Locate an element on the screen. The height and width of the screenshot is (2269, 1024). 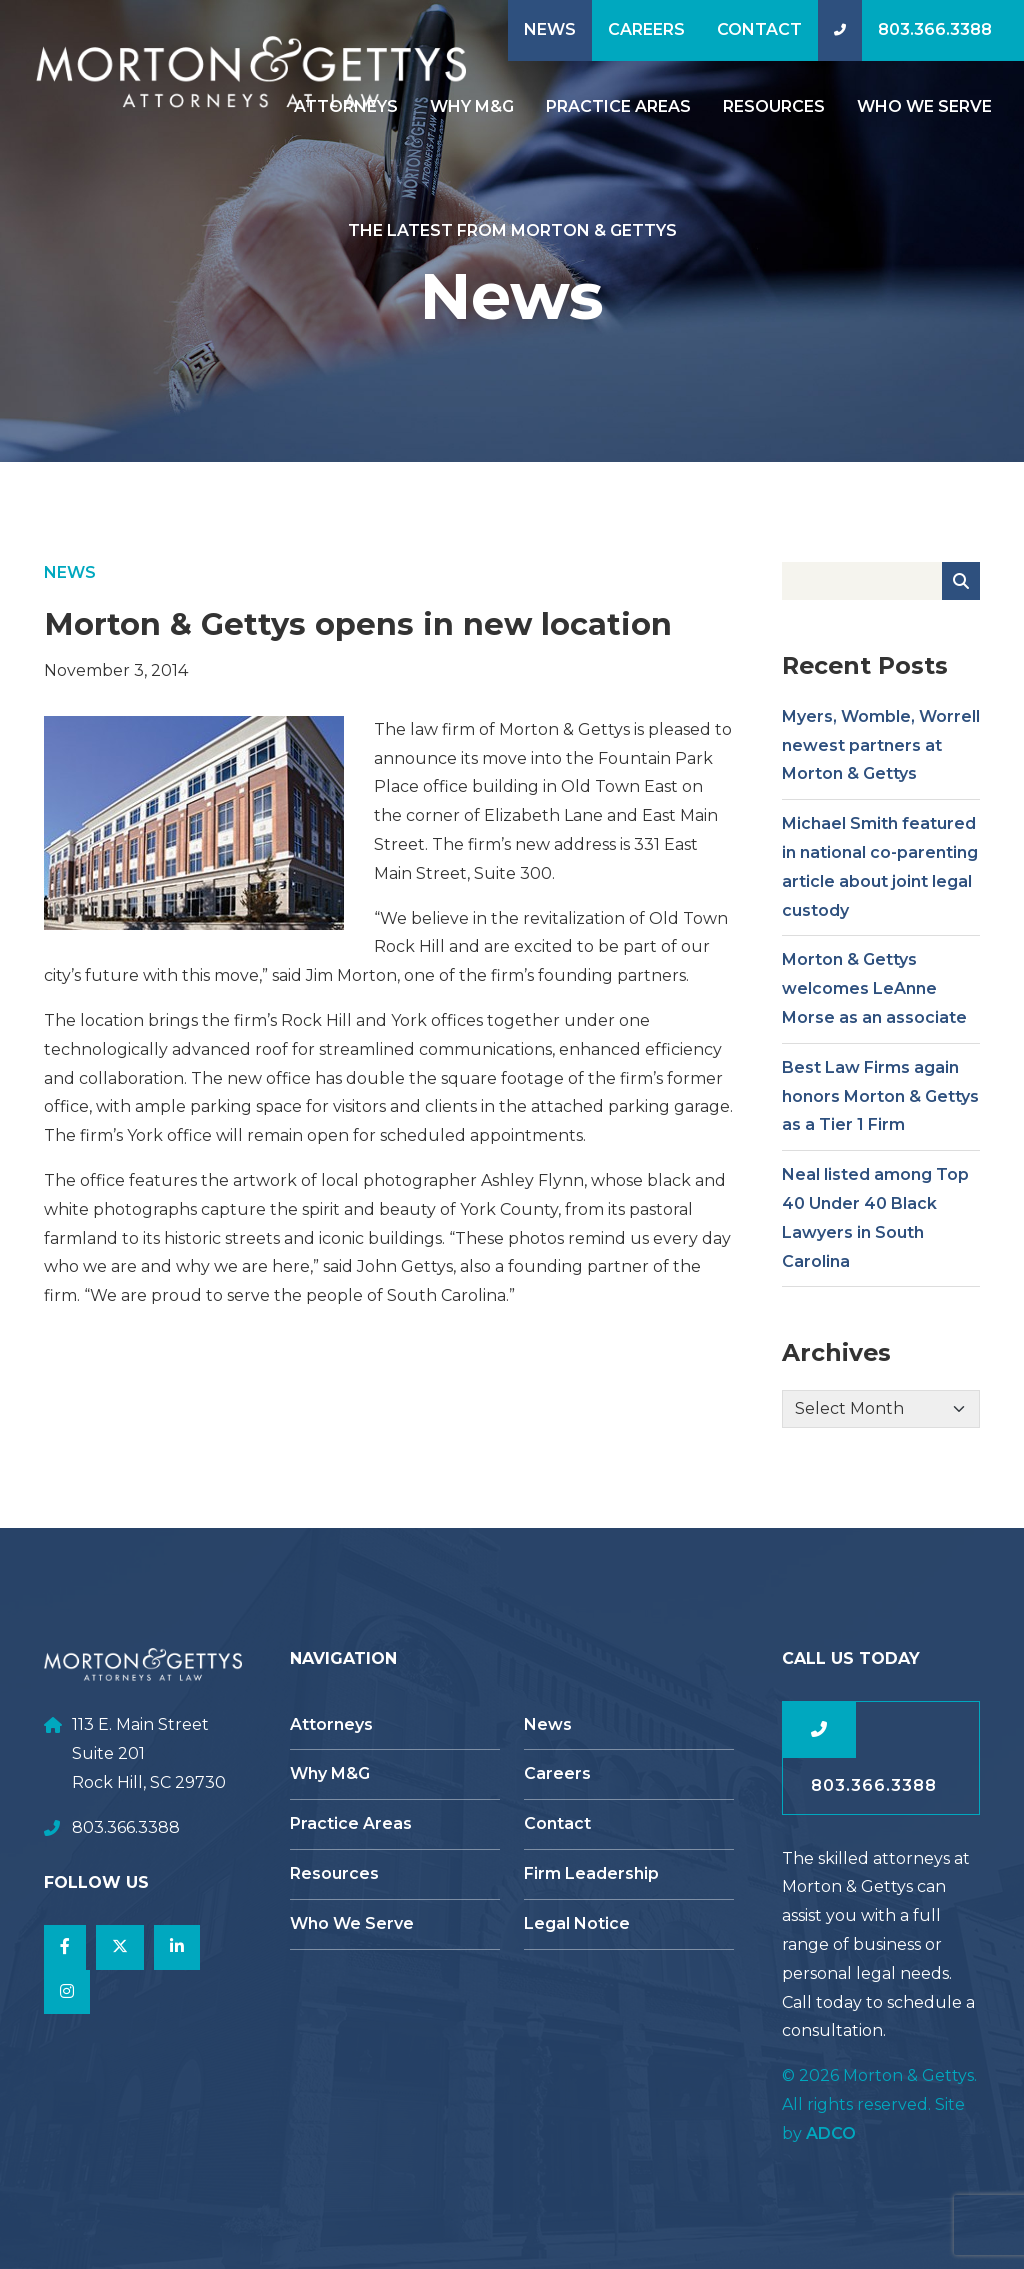
Contact is located at coordinates (759, 29).